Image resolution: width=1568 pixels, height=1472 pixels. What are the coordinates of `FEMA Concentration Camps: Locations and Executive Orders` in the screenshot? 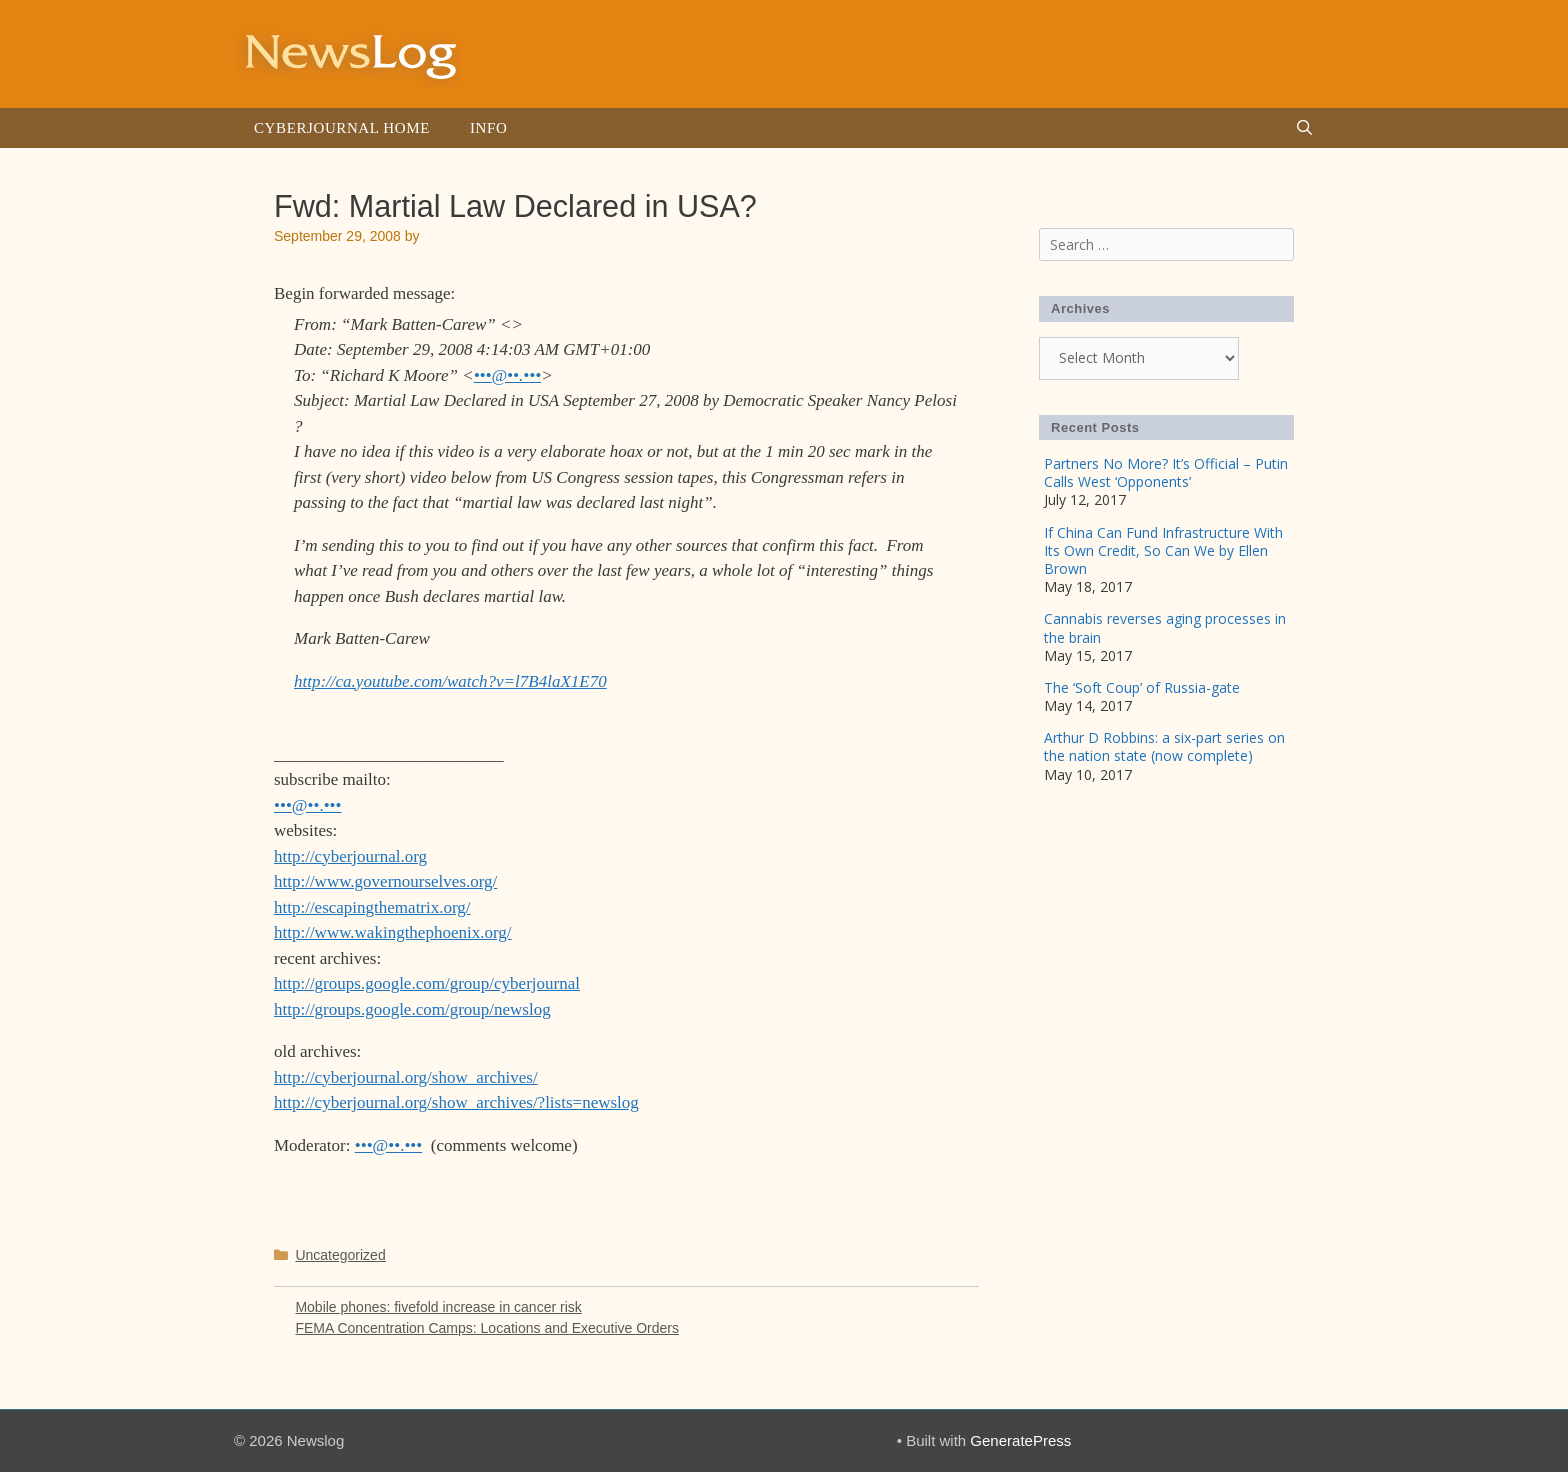 It's located at (487, 1328).